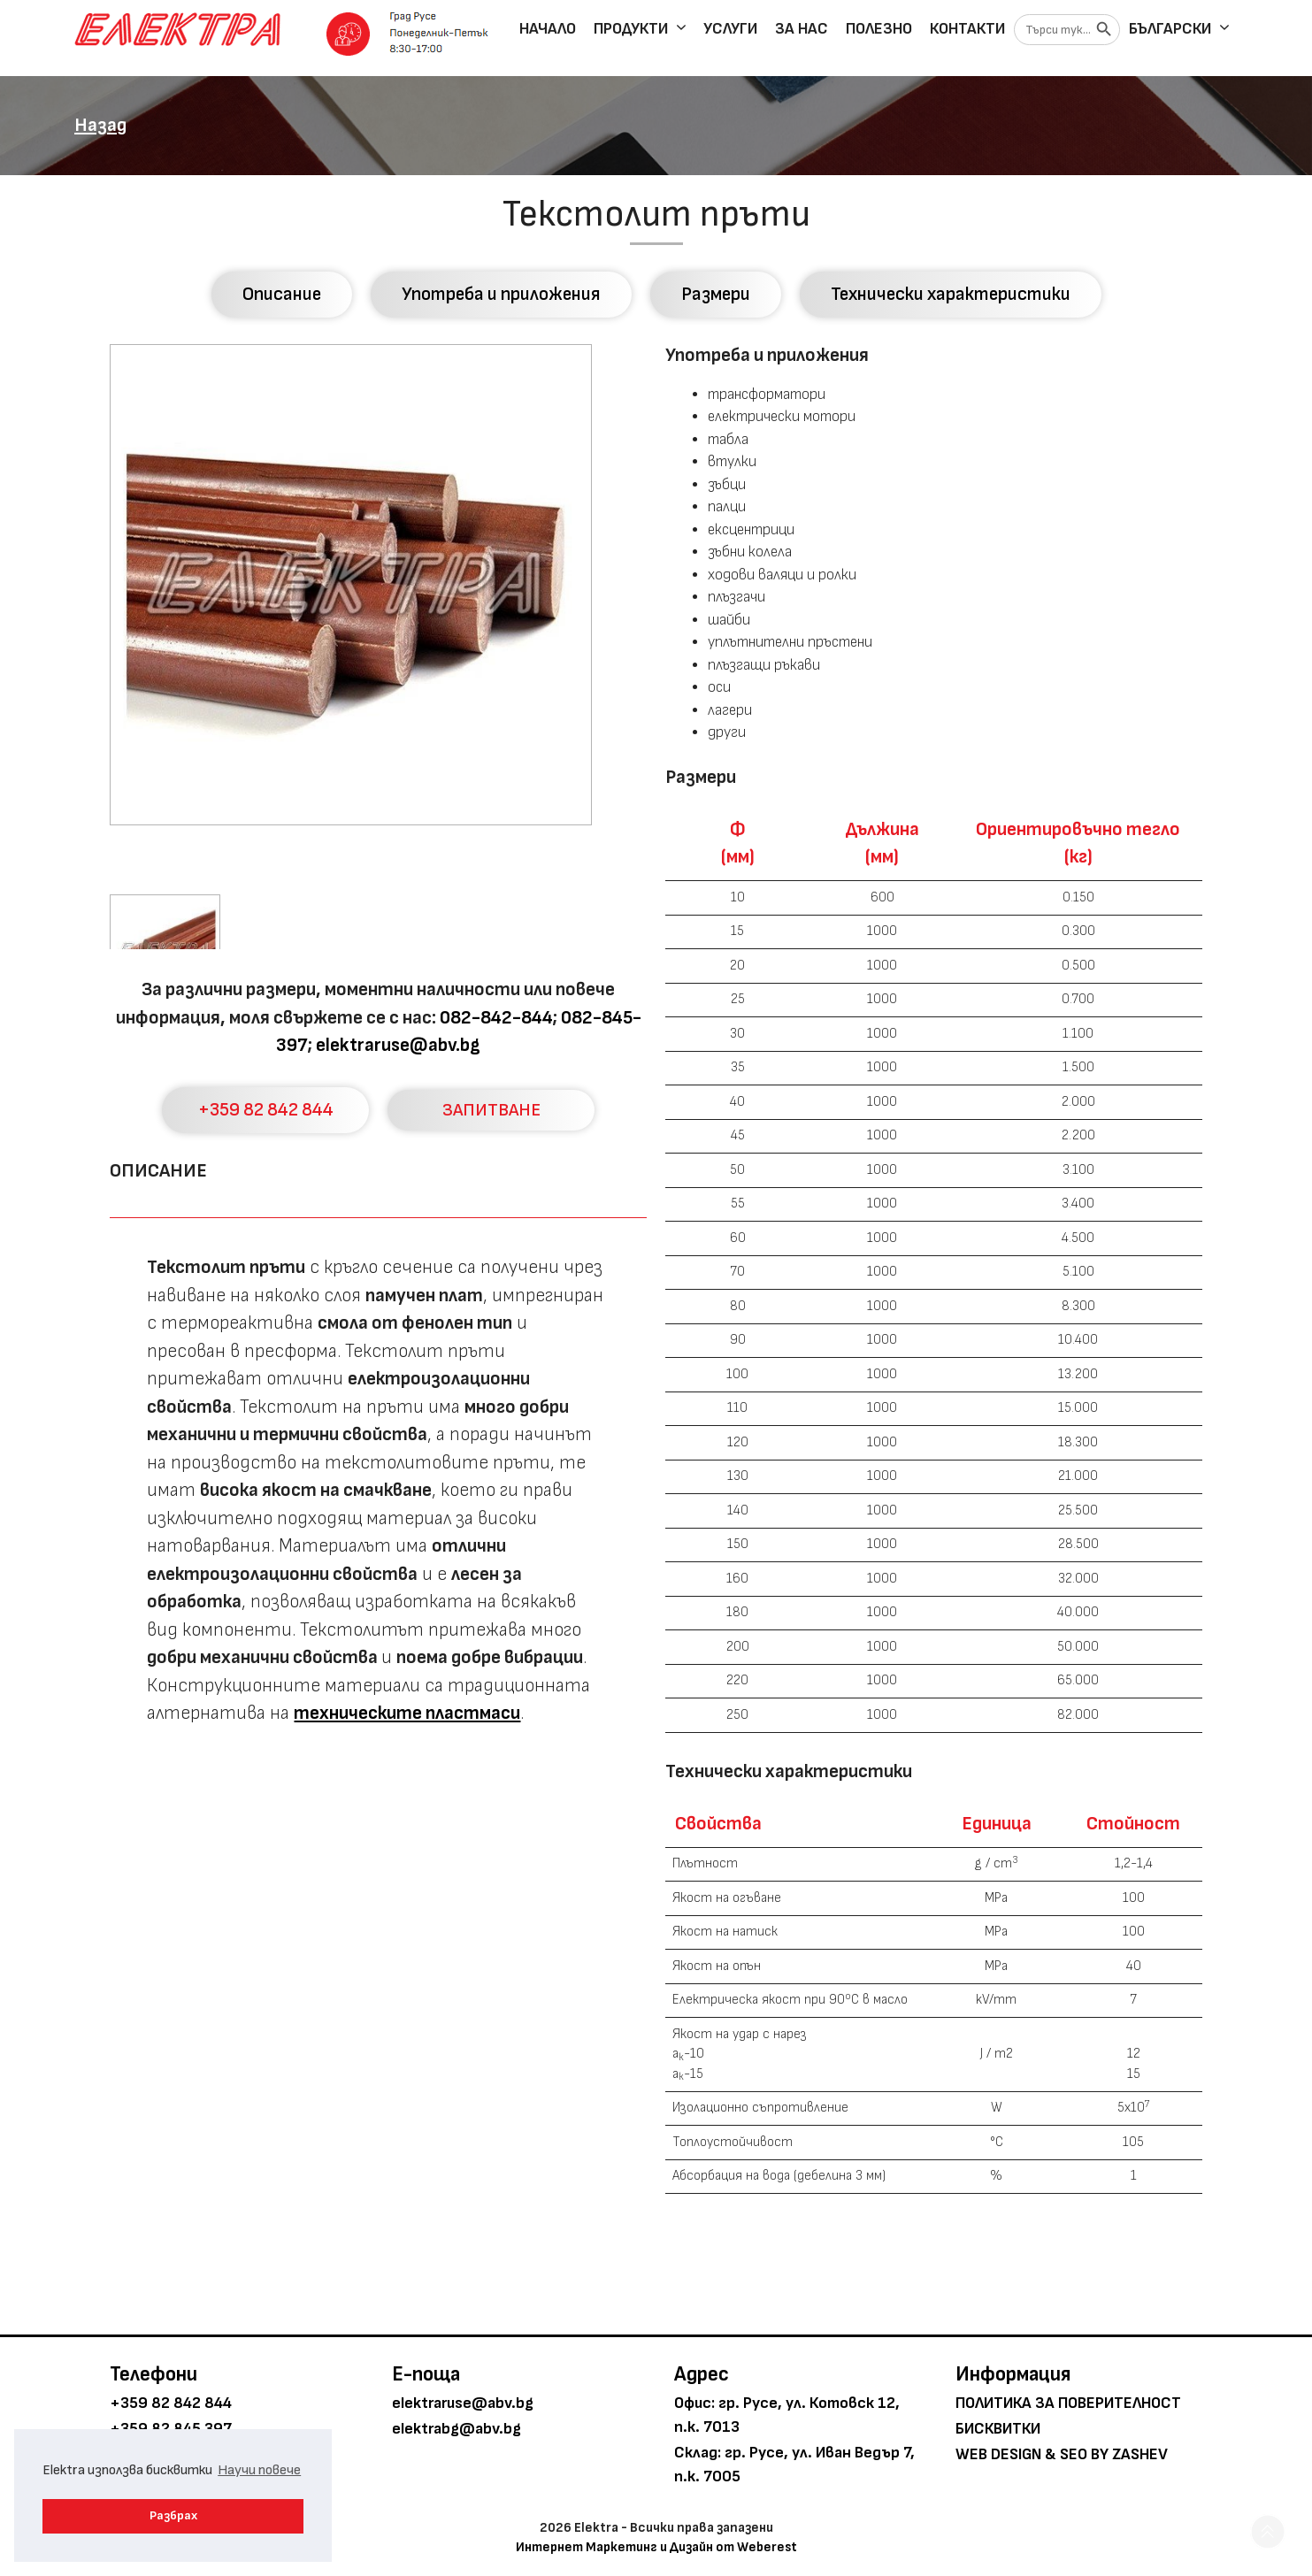 The image size is (1312, 2576). What do you see at coordinates (259, 2470) in the screenshot?
I see `Научи повече [button]` at bounding box center [259, 2470].